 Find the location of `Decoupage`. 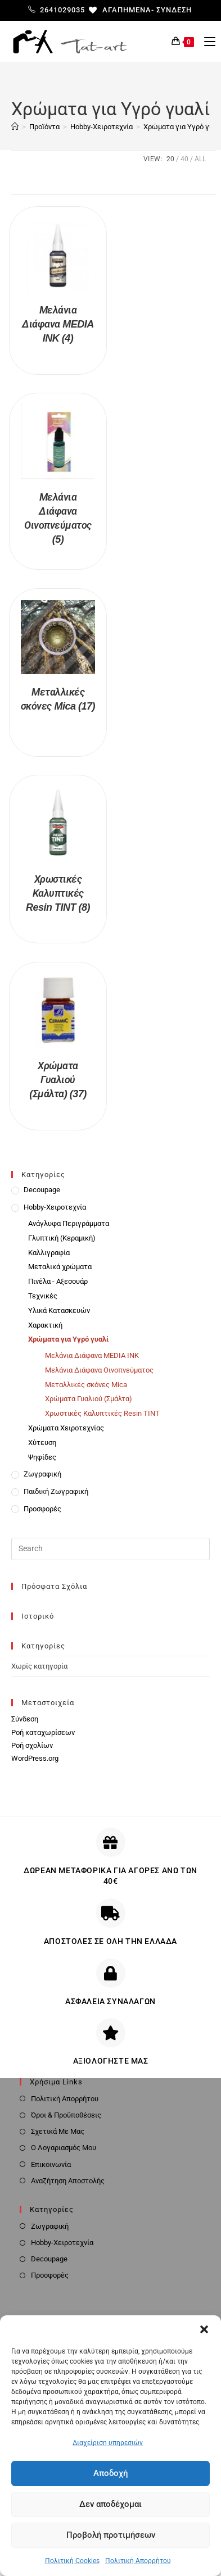

Decoupage is located at coordinates (42, 1189).